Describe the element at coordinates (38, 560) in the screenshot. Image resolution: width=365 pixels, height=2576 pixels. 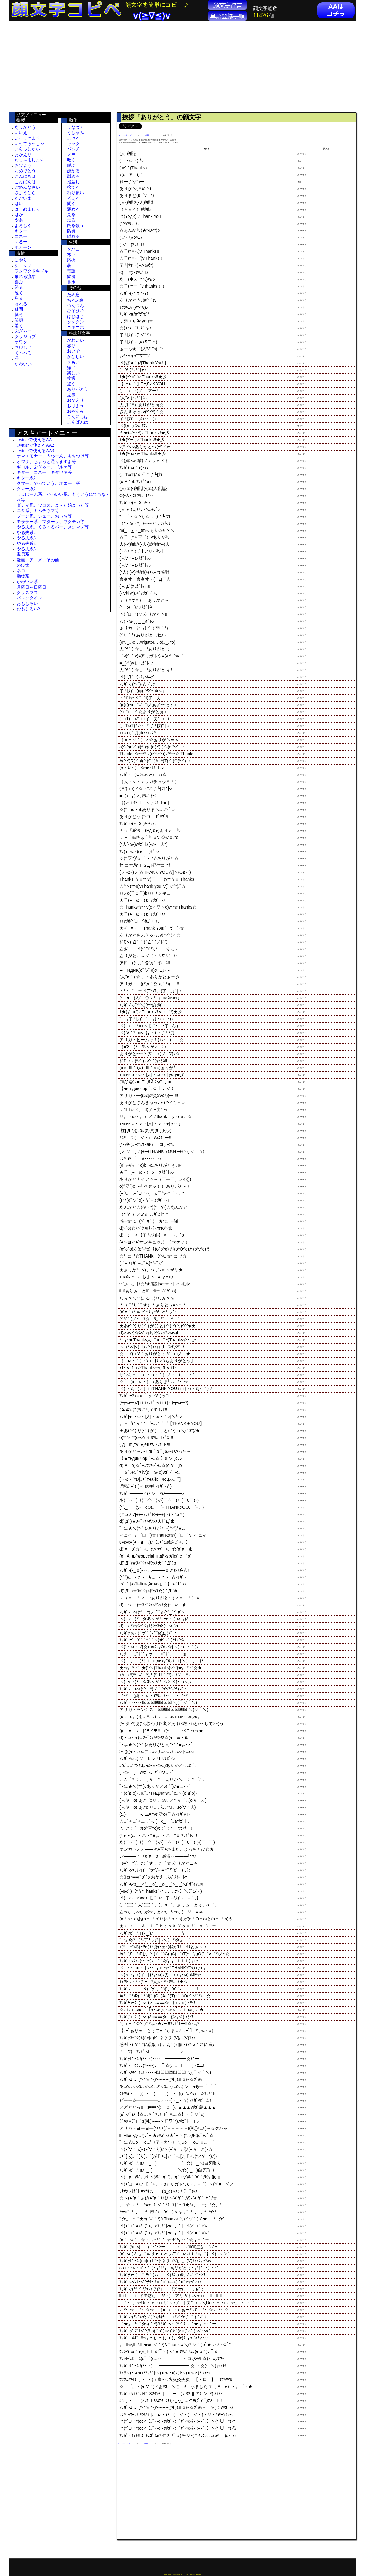
I see `漫画、アニメ、その他` at that location.